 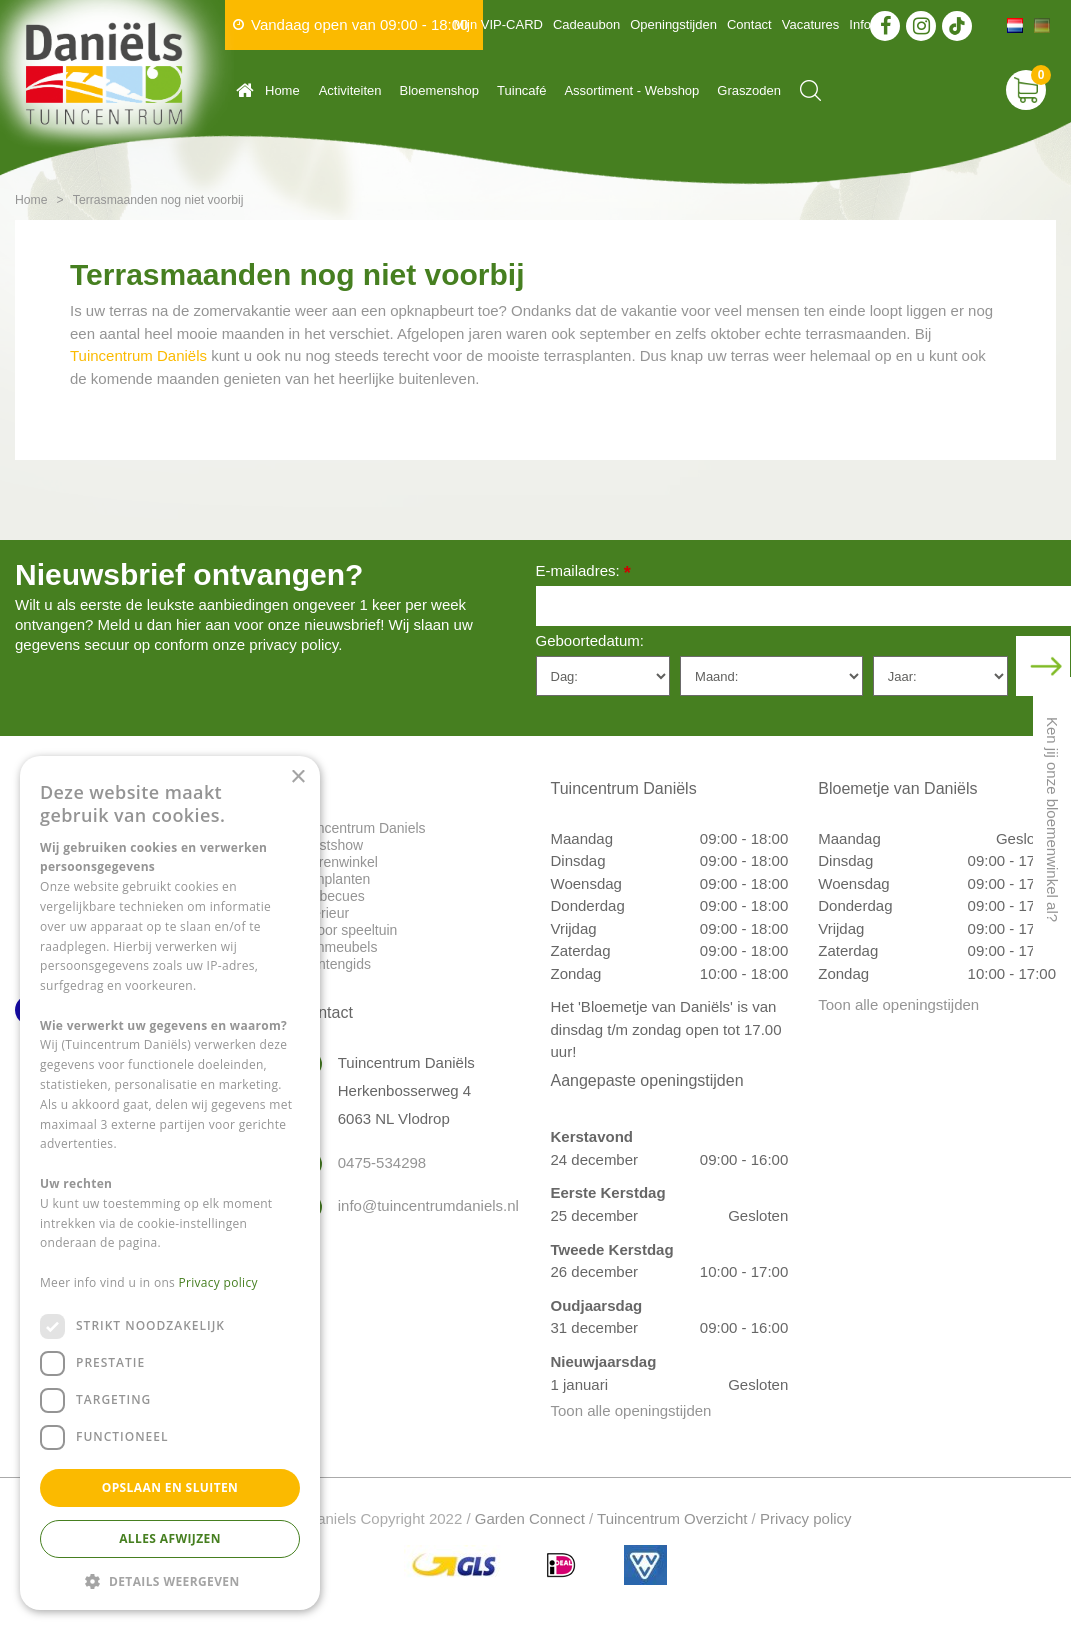 I want to click on Privacy policy [Privacy policy, opens a new window], so click(x=218, y=1282).